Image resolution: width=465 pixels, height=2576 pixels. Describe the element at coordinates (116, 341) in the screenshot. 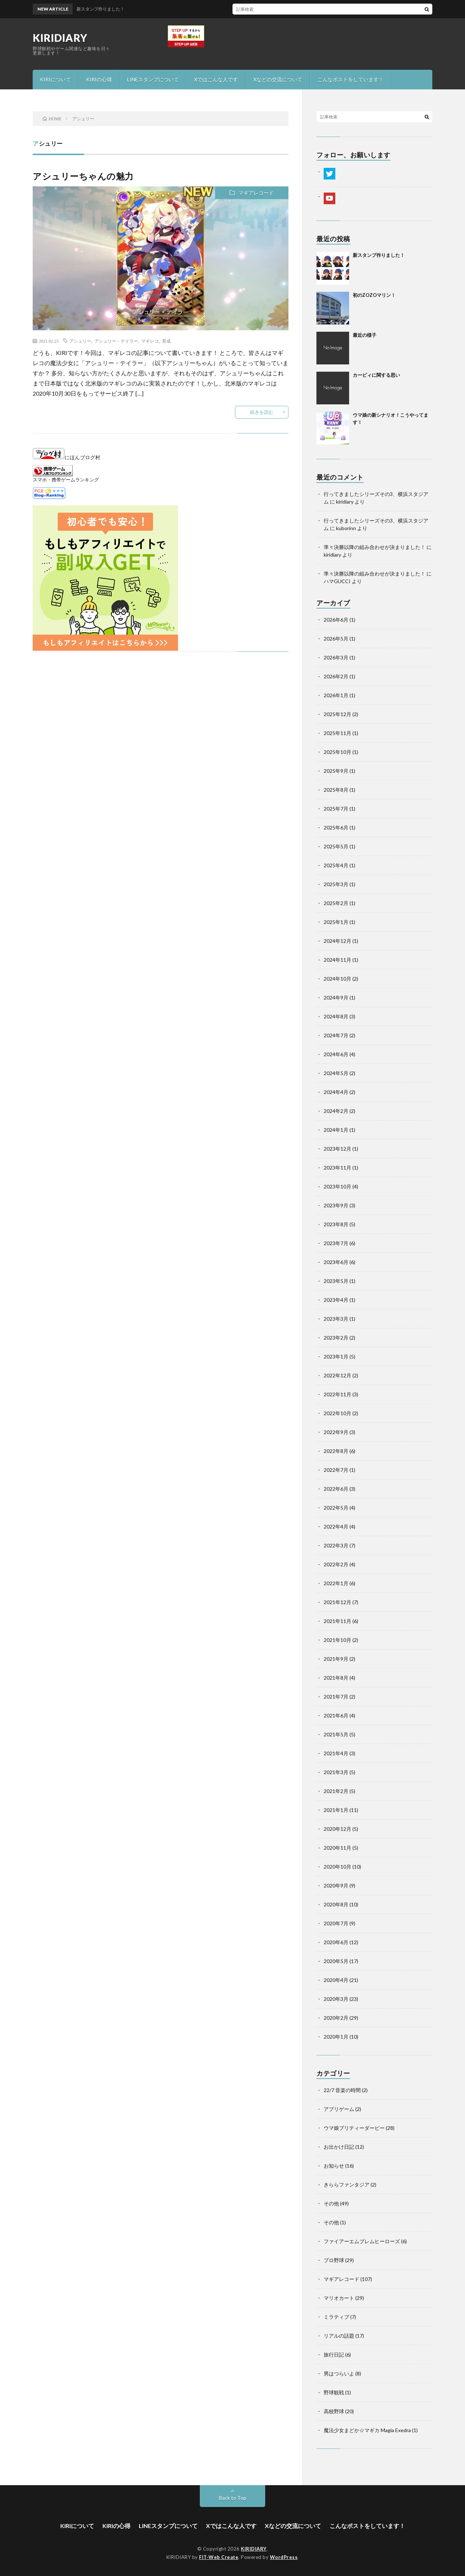

I see `アシュリー・テイラー` at that location.